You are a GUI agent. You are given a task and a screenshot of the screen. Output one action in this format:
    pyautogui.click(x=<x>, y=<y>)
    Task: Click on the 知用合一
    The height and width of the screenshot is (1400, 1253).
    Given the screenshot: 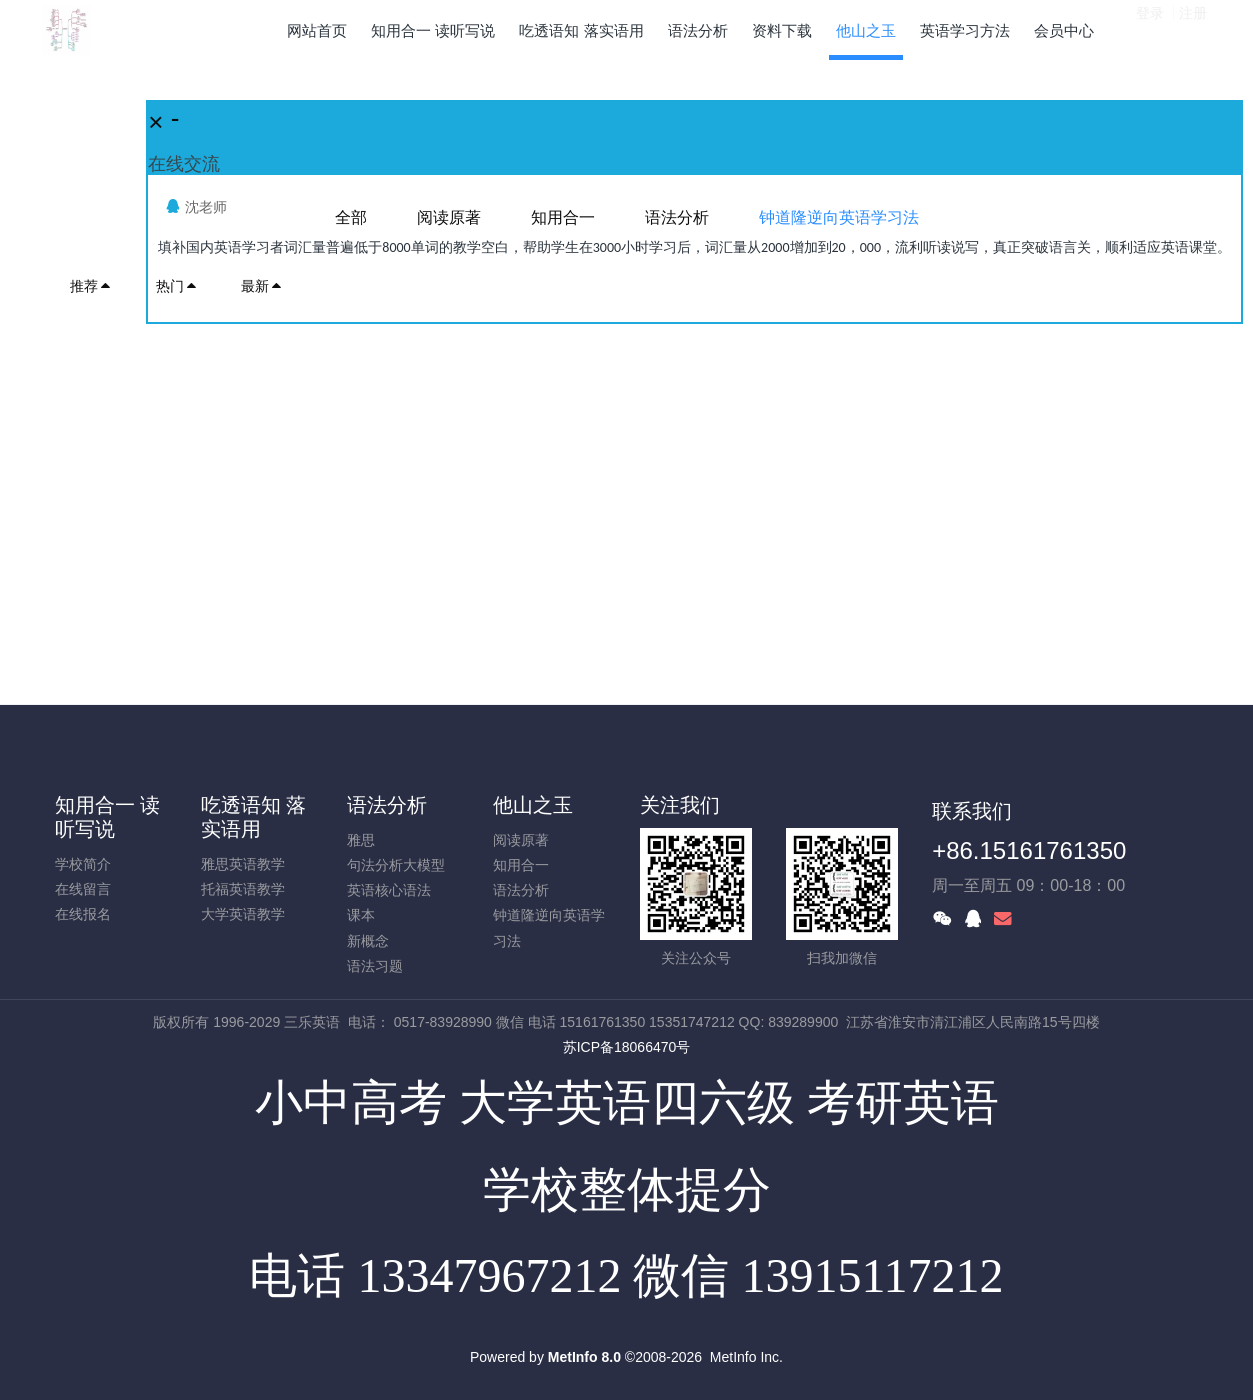 What is the action you would take?
    pyautogui.click(x=521, y=865)
    